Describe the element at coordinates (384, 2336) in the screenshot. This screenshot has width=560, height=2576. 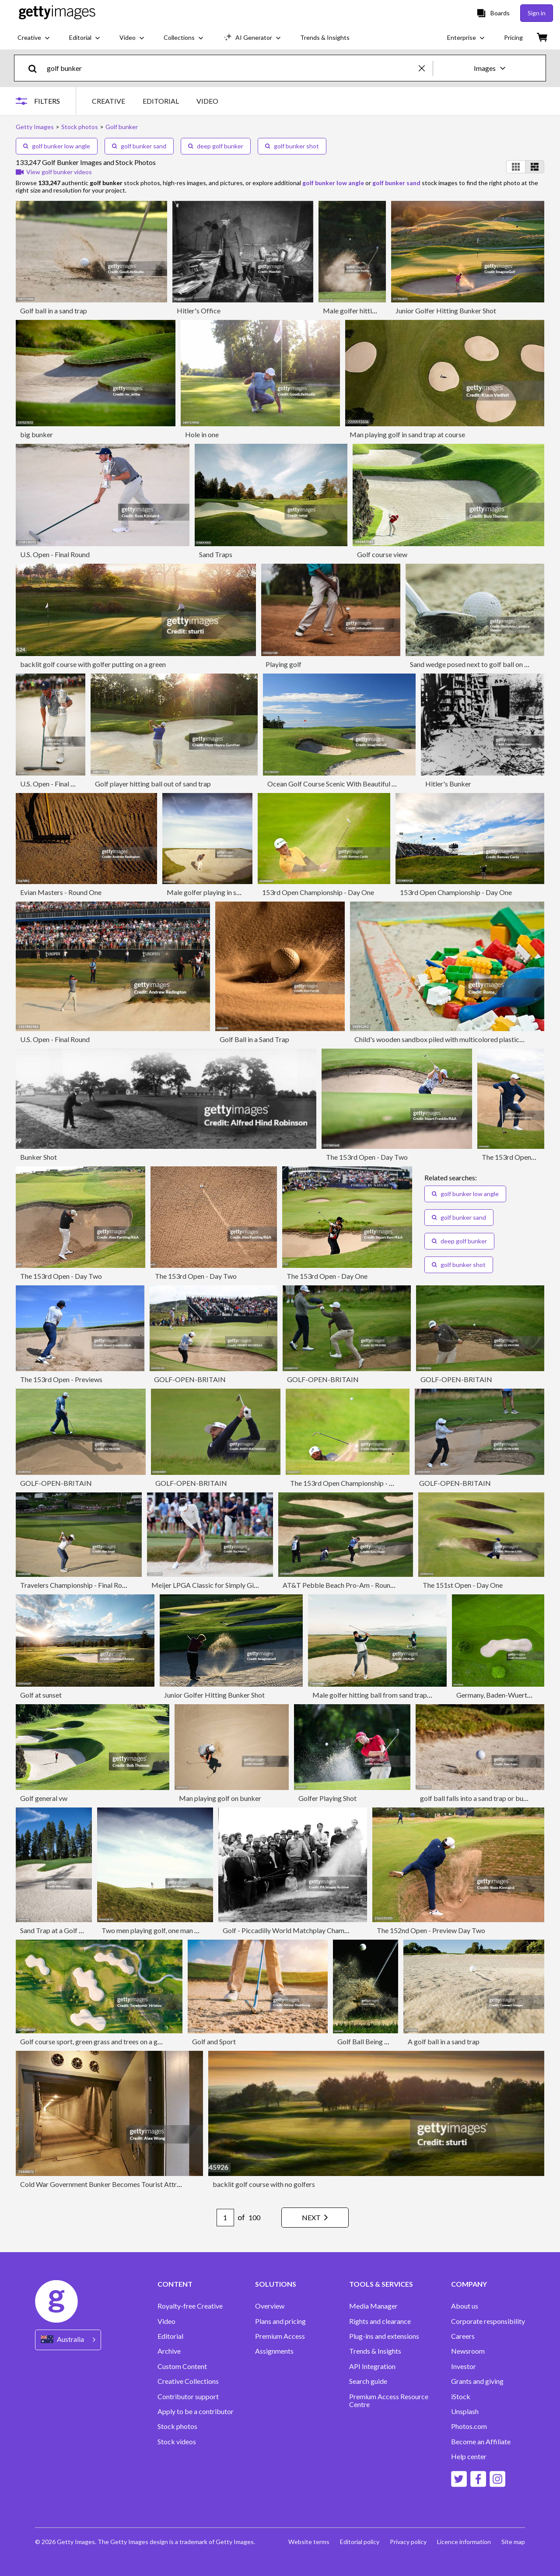
I see `Plug-ins and extensions` at that location.